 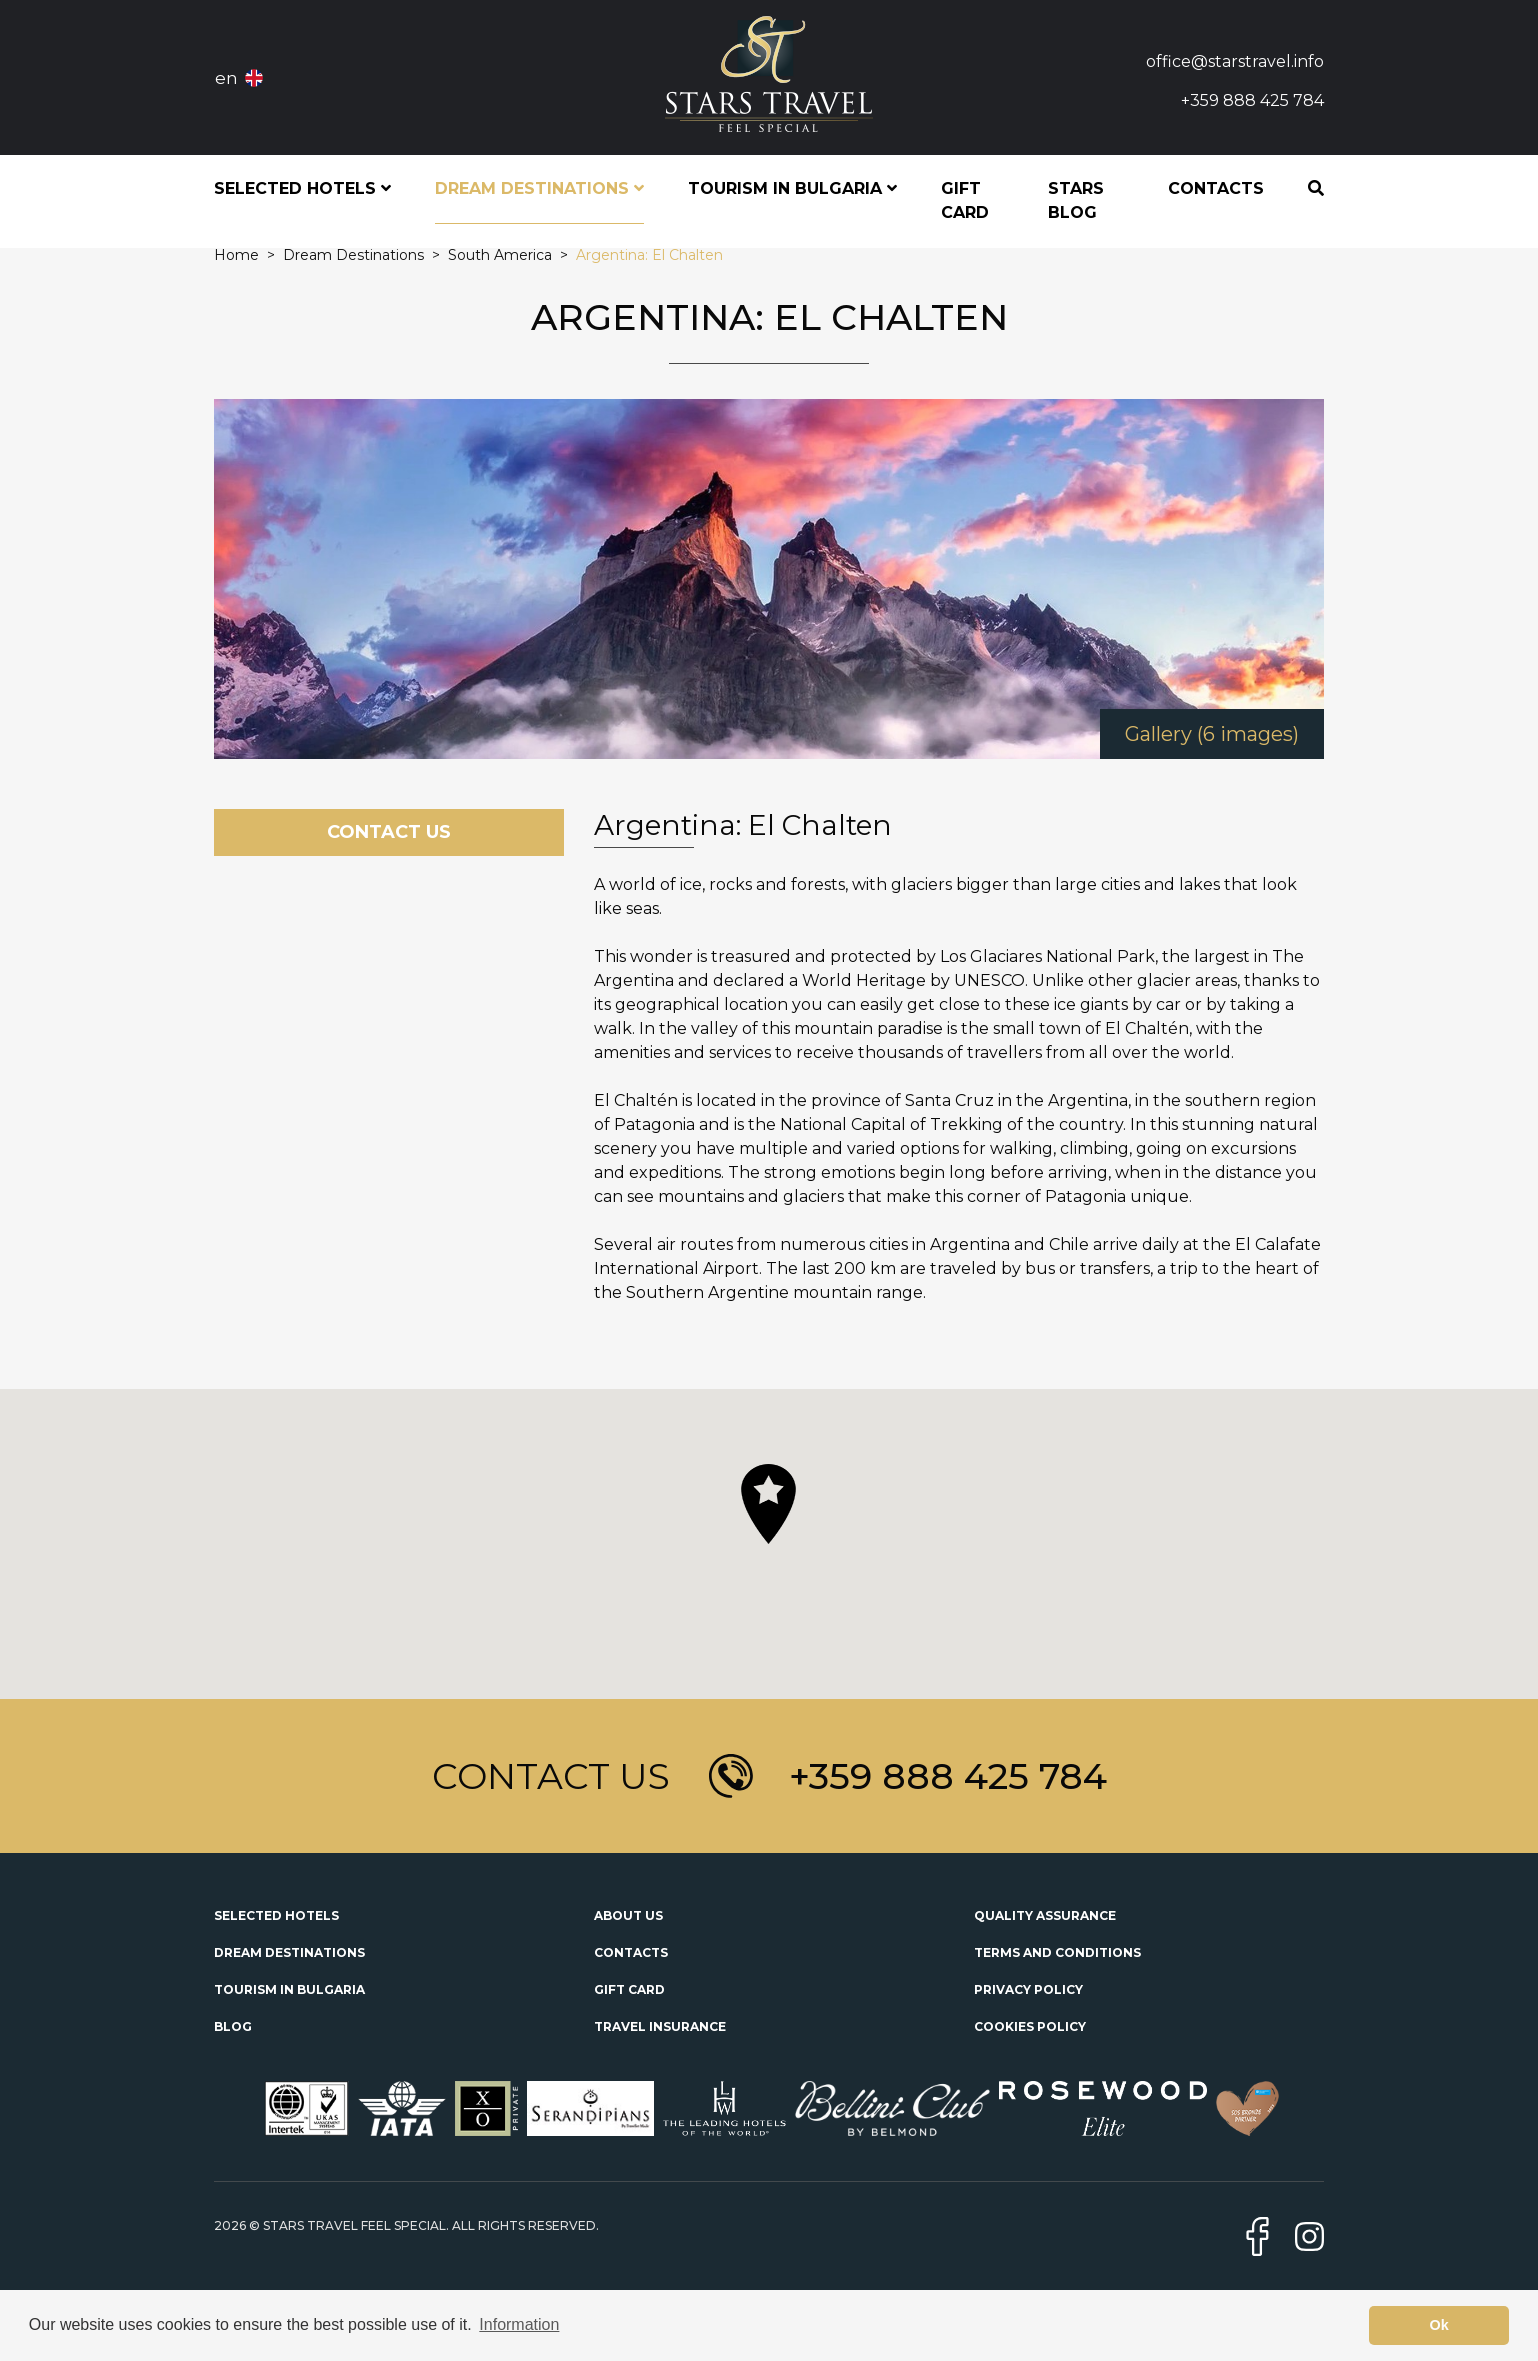 What do you see at coordinates (1212, 734) in the screenshot?
I see `Gallery (6 images)` at bounding box center [1212, 734].